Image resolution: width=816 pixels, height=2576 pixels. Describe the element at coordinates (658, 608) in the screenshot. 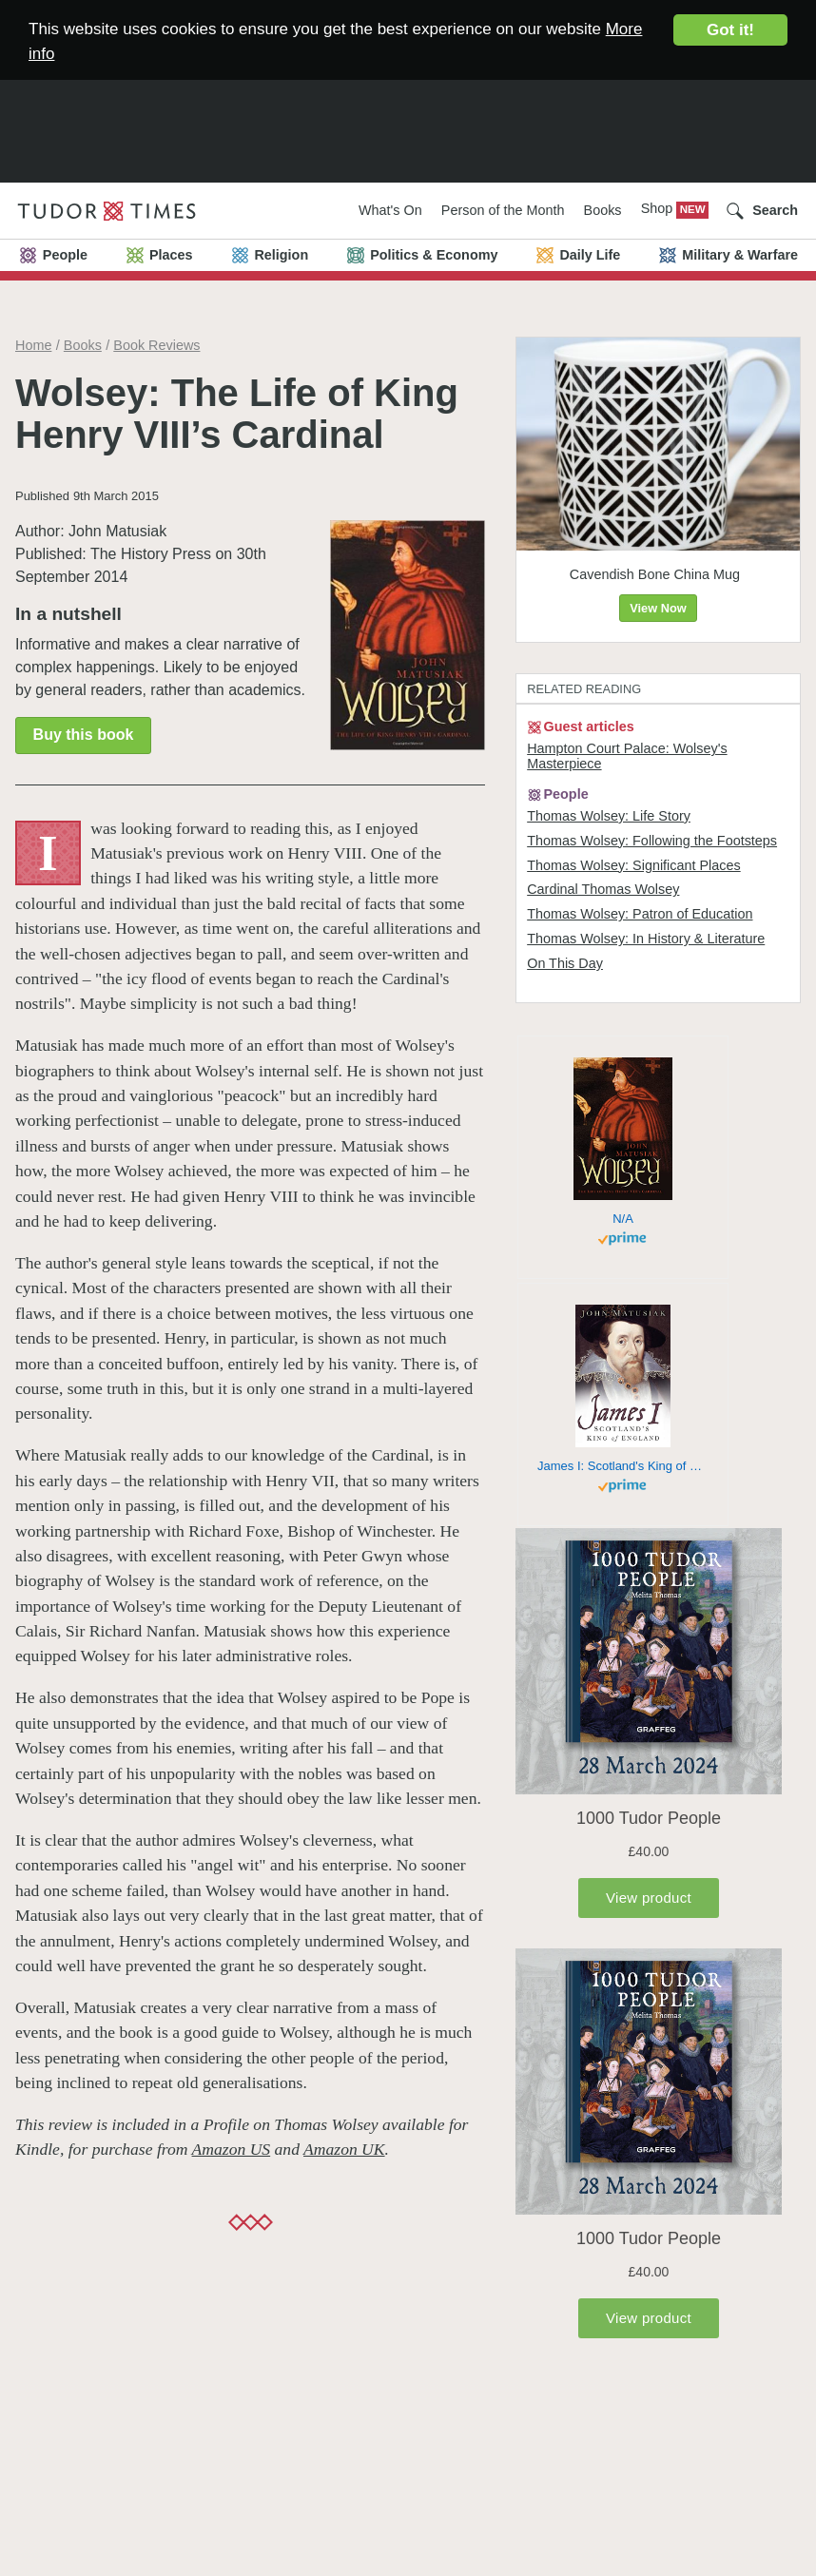

I see `View Now` at that location.